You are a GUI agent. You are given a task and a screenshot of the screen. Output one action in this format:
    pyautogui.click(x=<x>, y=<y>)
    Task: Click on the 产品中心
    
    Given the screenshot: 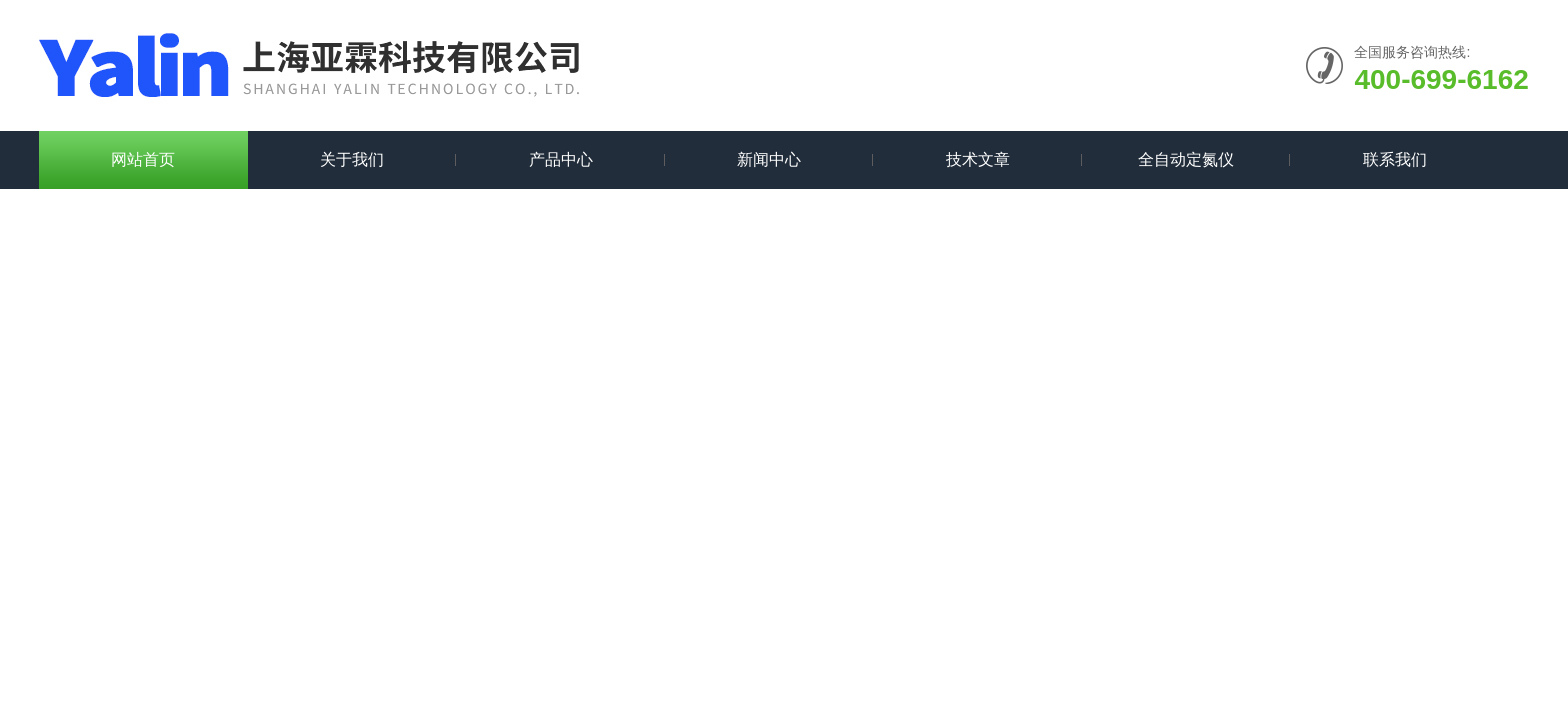 What is the action you would take?
    pyautogui.click(x=561, y=159)
    